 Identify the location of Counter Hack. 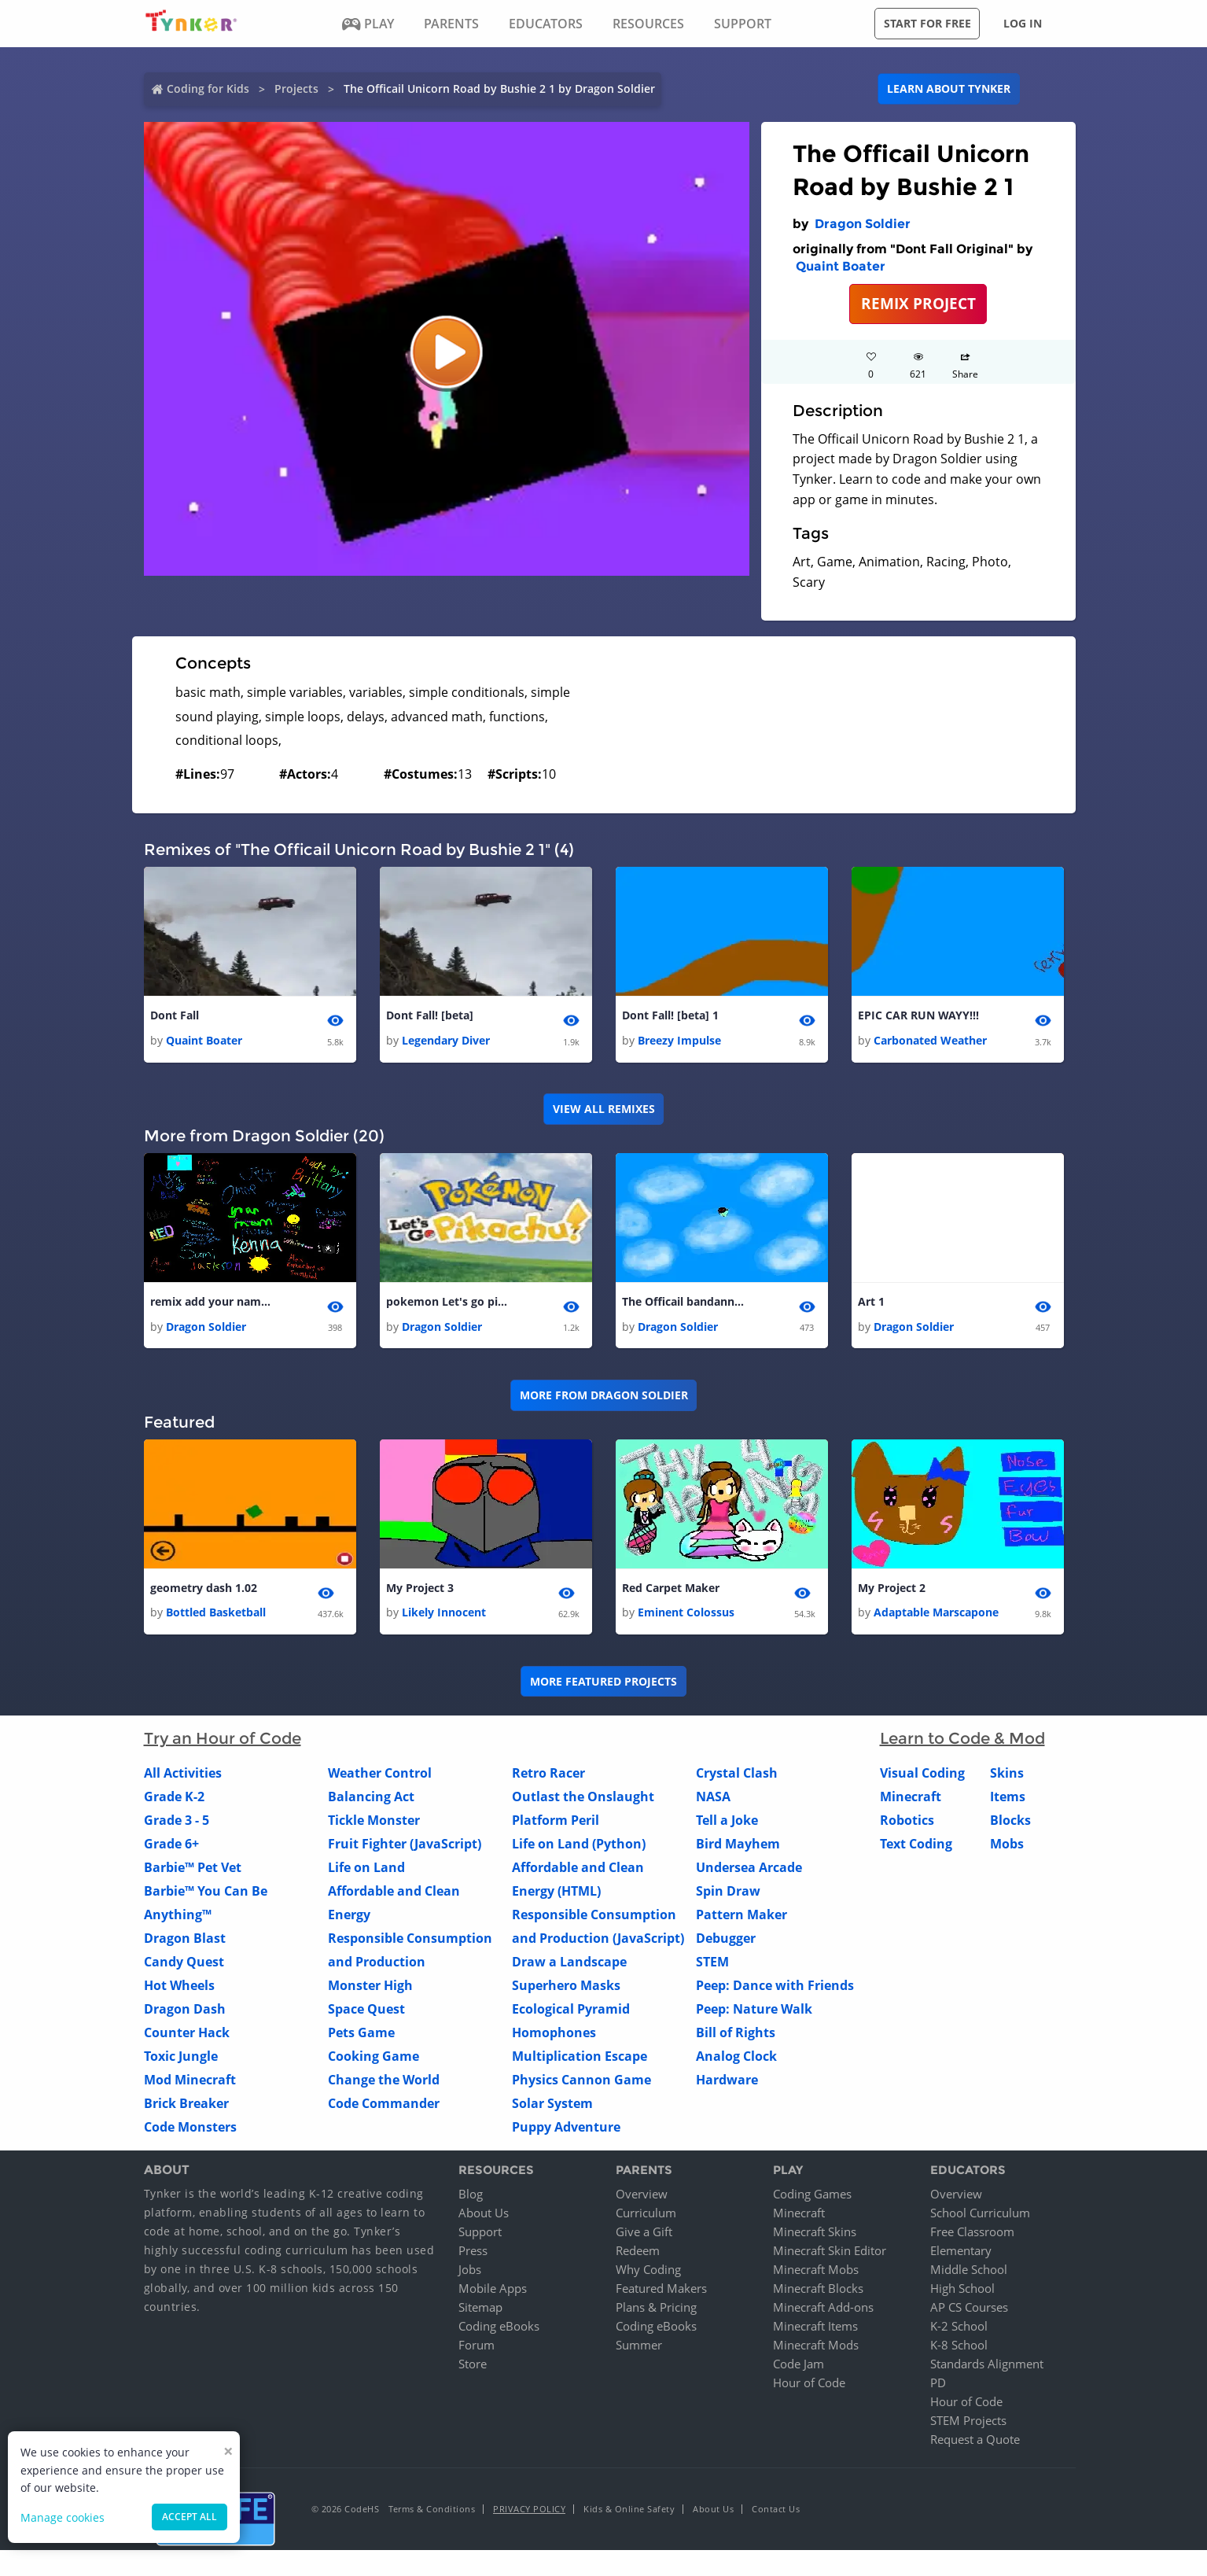
(187, 2037).